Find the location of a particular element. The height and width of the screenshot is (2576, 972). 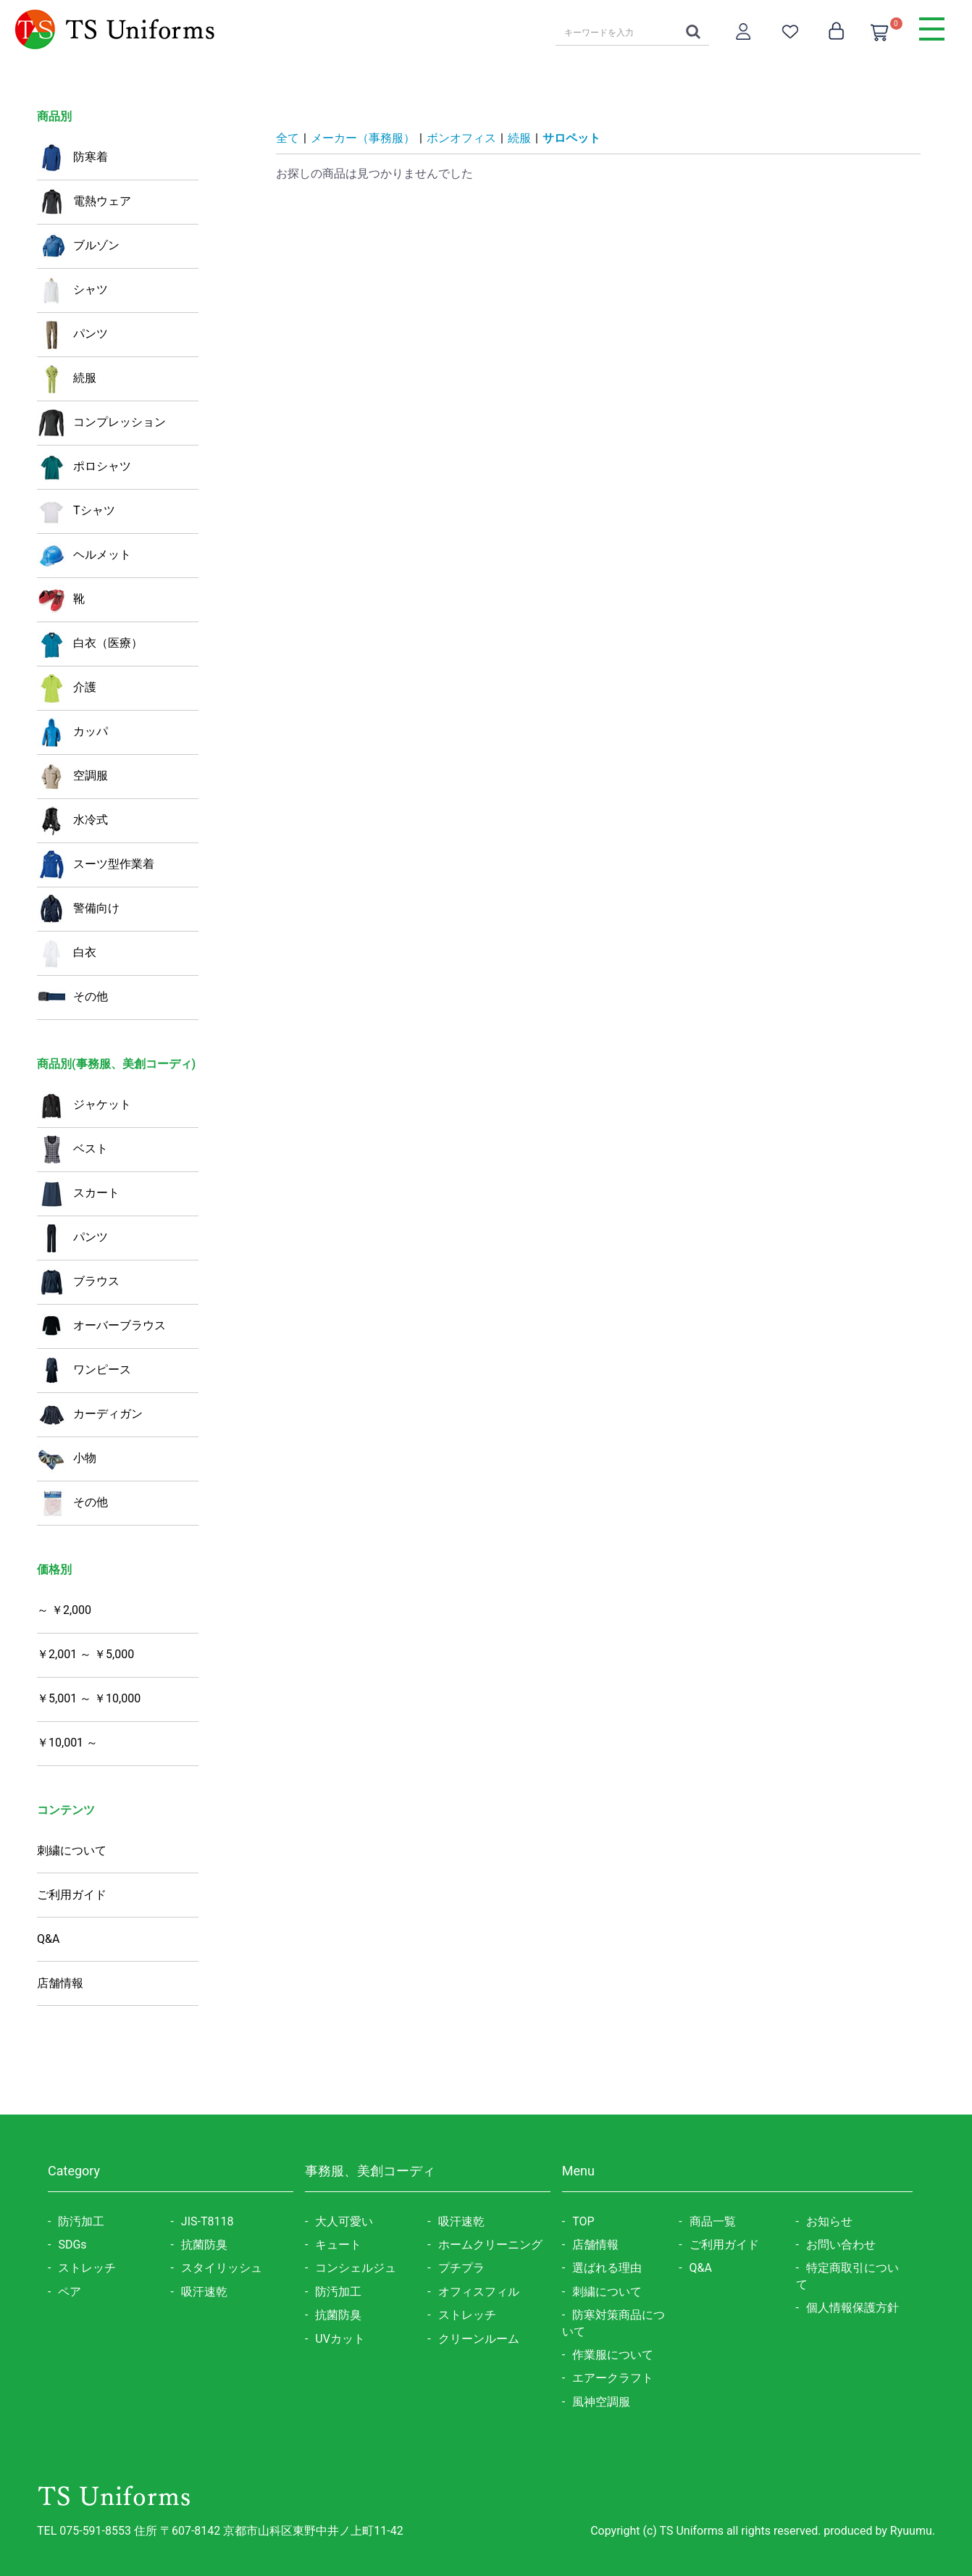

UVカット is located at coordinates (340, 2339).